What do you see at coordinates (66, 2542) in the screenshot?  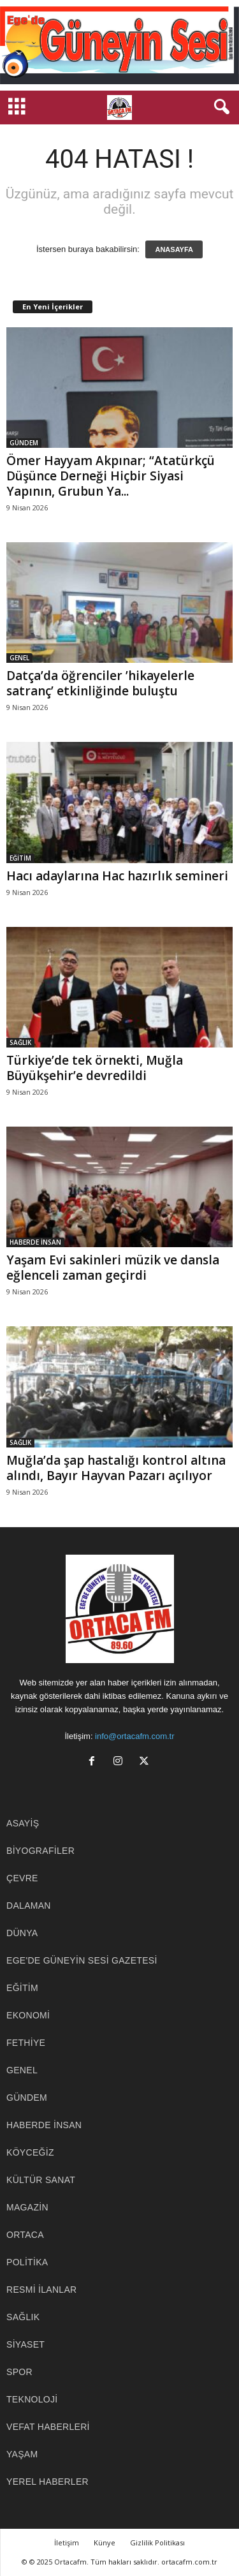 I see `İletişim` at bounding box center [66, 2542].